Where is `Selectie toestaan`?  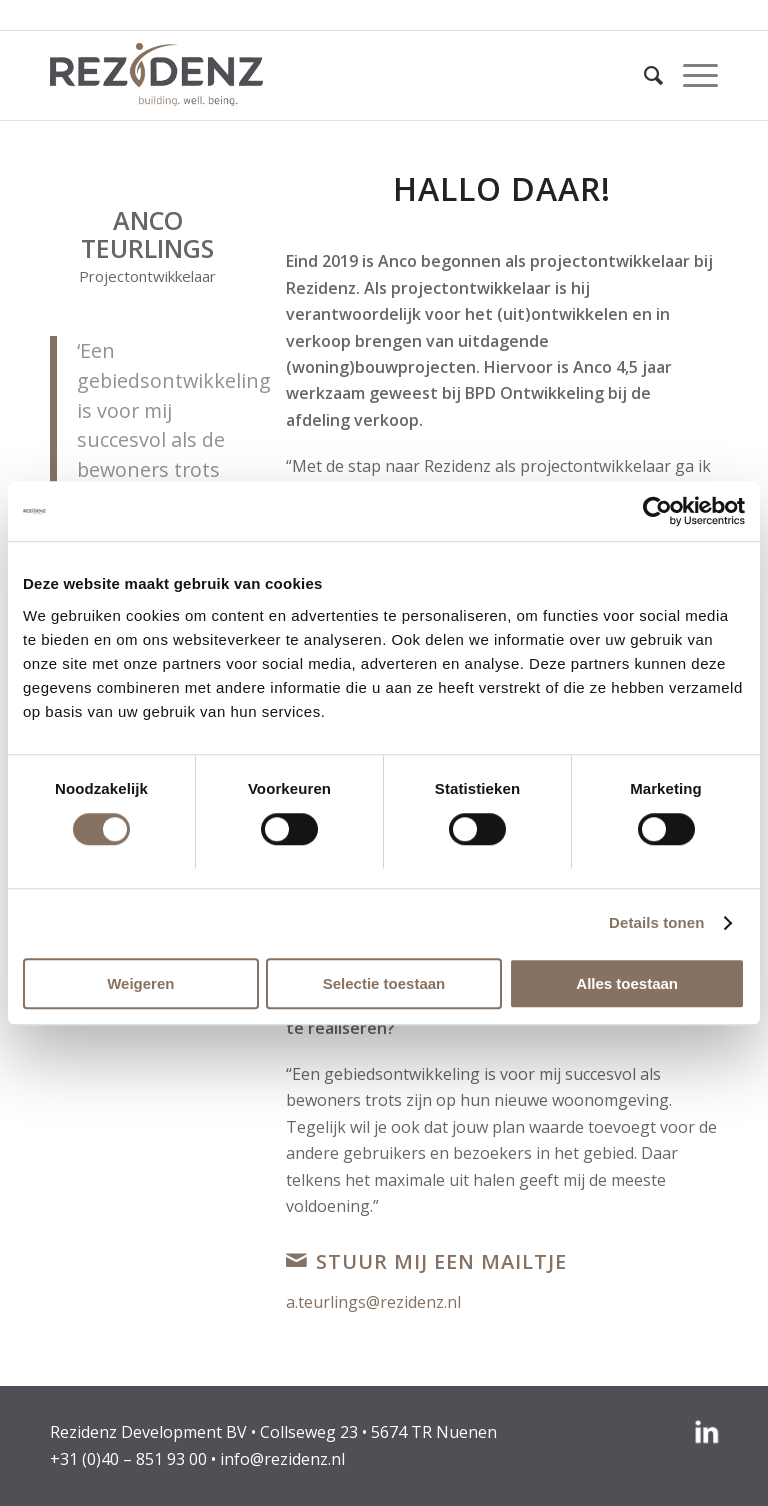 Selectie toestaan is located at coordinates (384, 983).